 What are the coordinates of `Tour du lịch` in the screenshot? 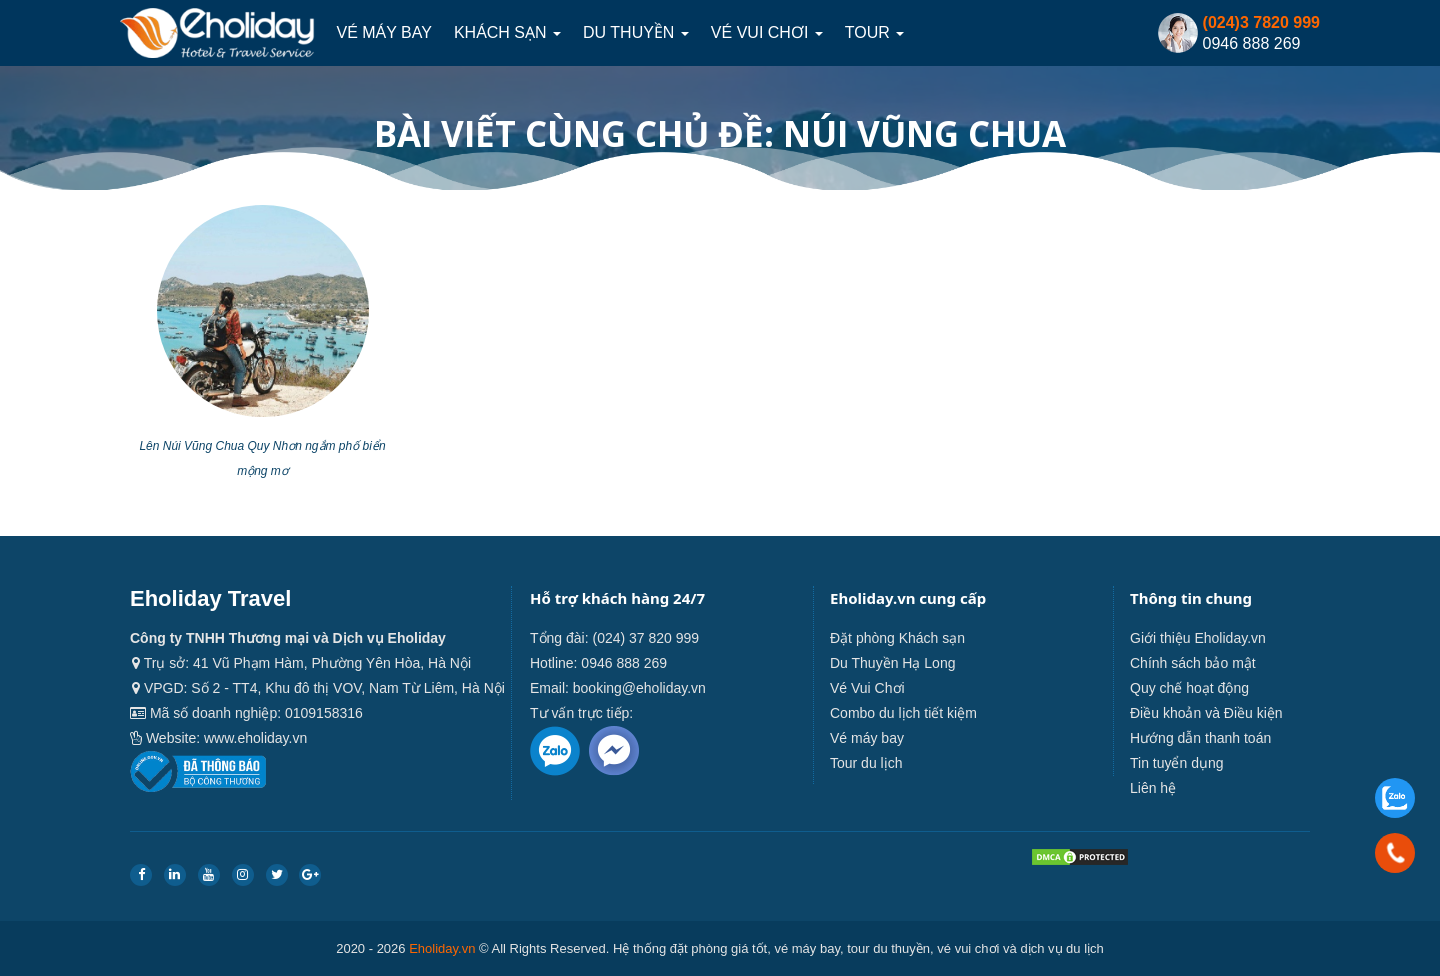 It's located at (866, 763).